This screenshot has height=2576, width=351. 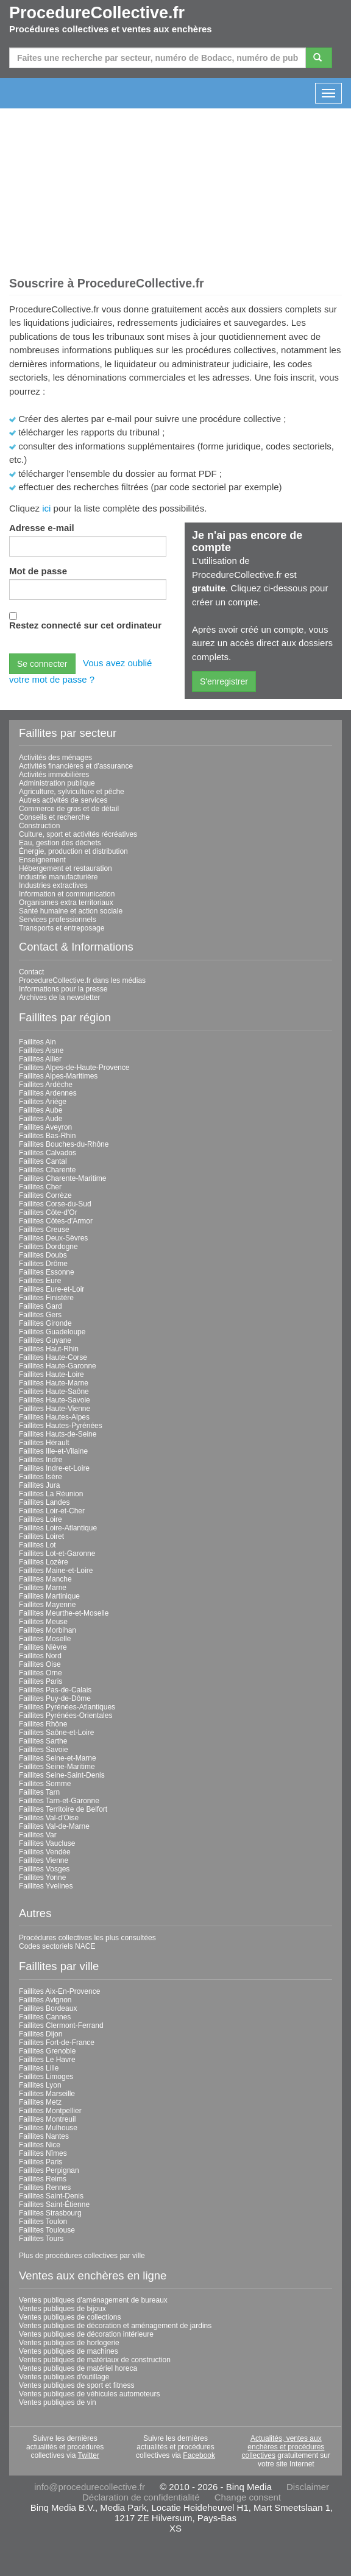 I want to click on Faillites Loire, so click(x=40, y=1519).